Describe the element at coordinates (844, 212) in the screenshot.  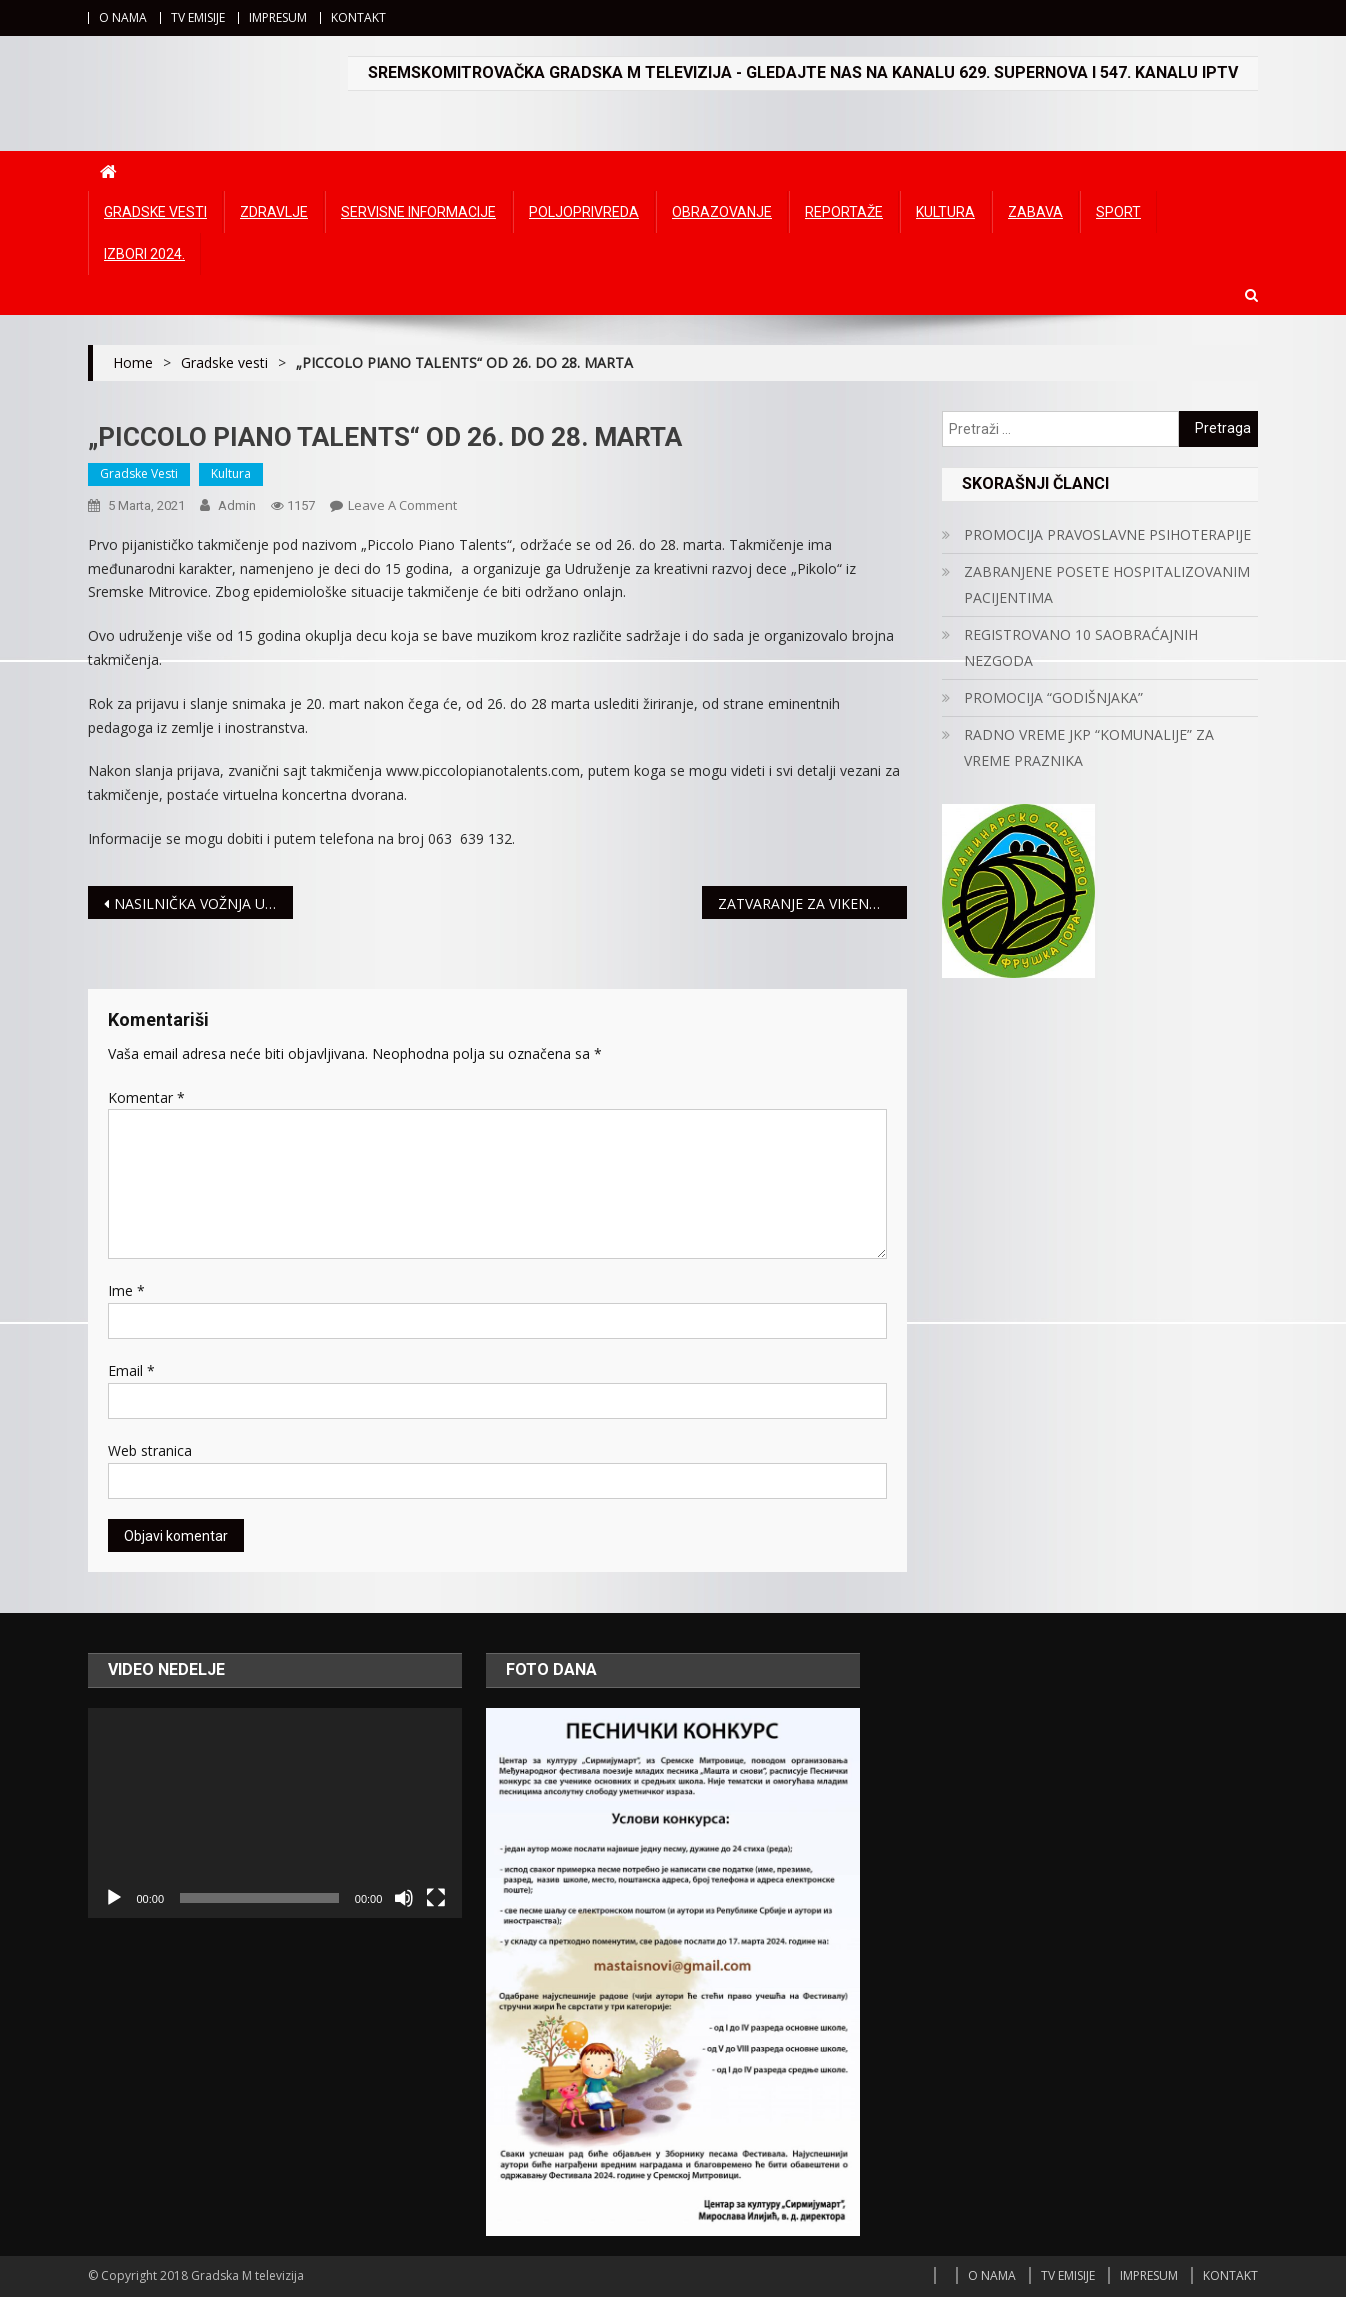
I see `Reportaže` at that location.